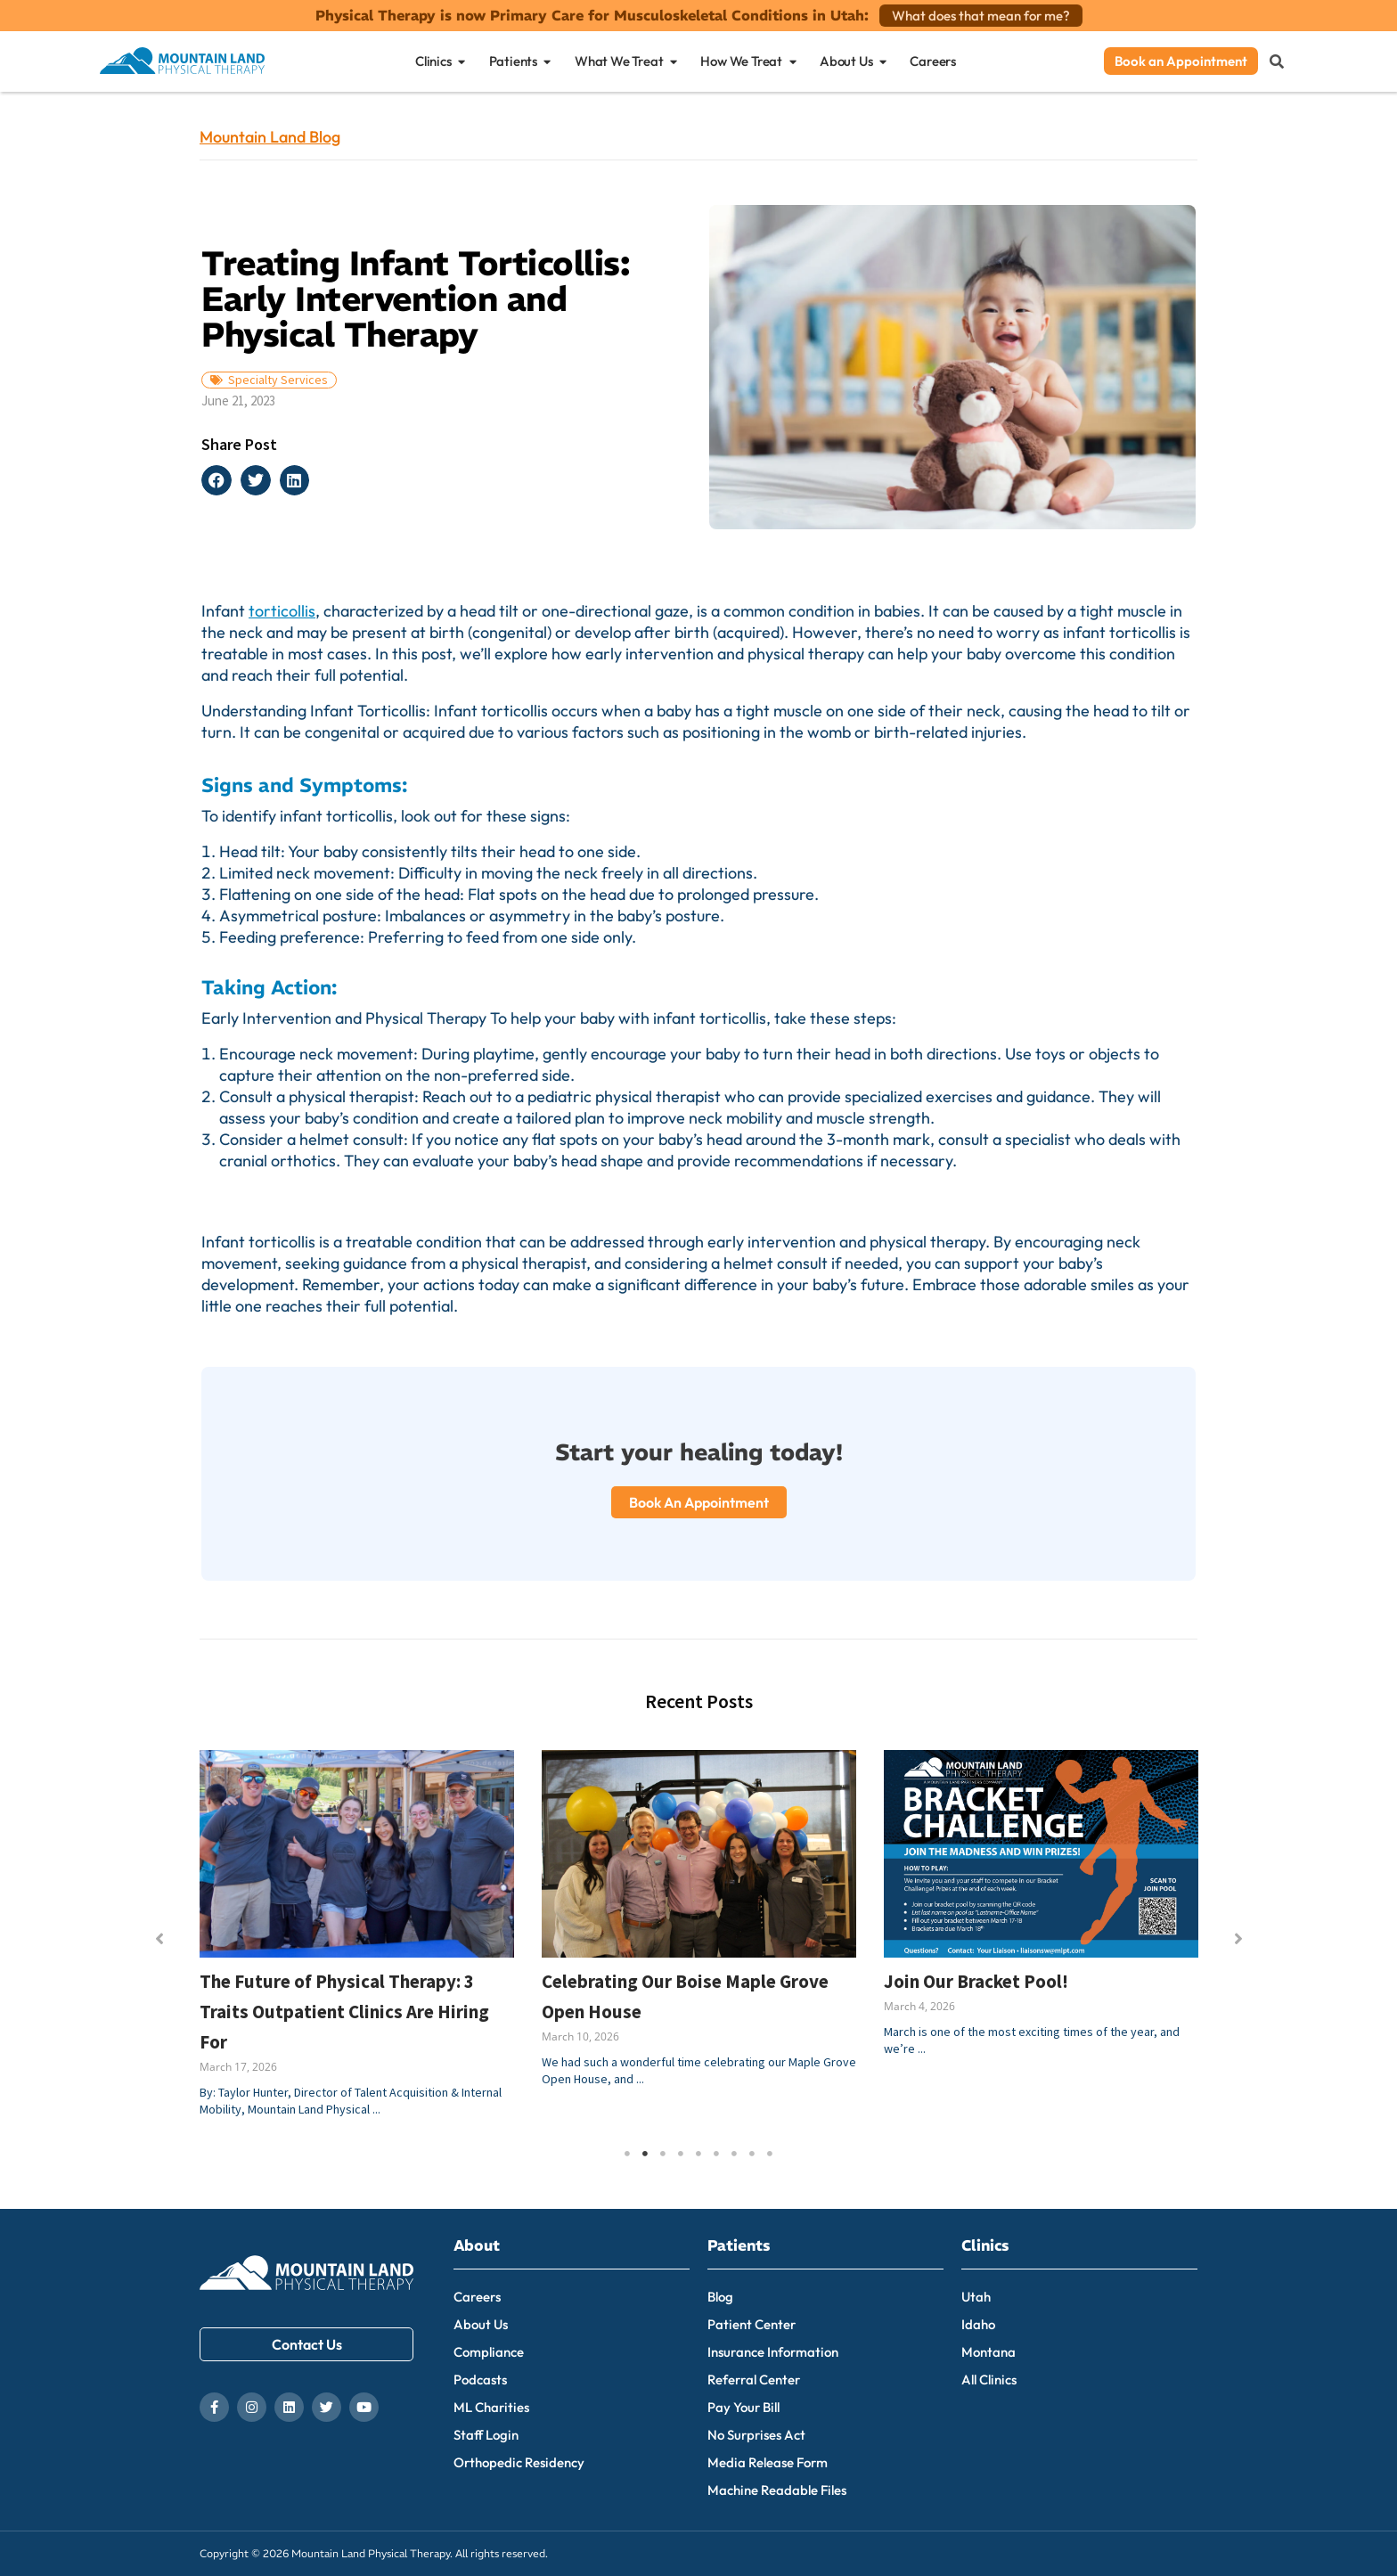 This screenshot has height=2576, width=1397. Describe the element at coordinates (767, 2462) in the screenshot. I see `Media Release Form` at that location.